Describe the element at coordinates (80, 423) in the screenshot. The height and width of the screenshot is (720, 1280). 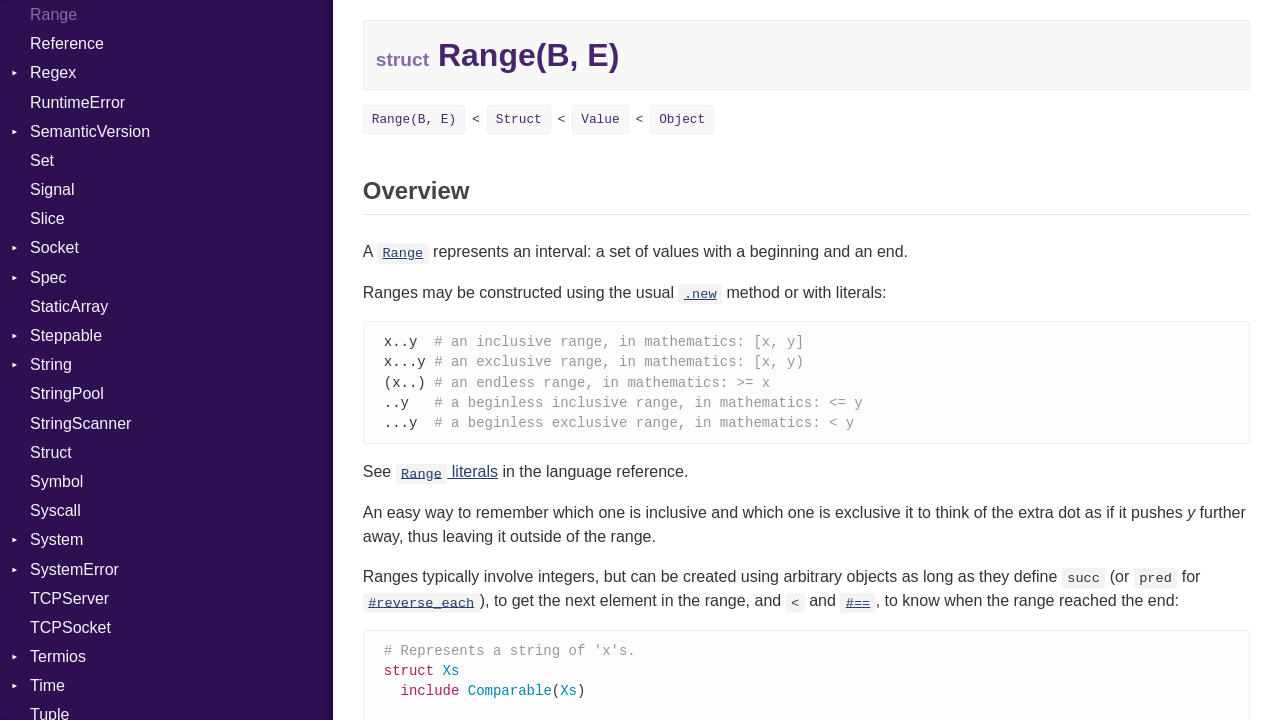
I see `StringScanner` at that location.